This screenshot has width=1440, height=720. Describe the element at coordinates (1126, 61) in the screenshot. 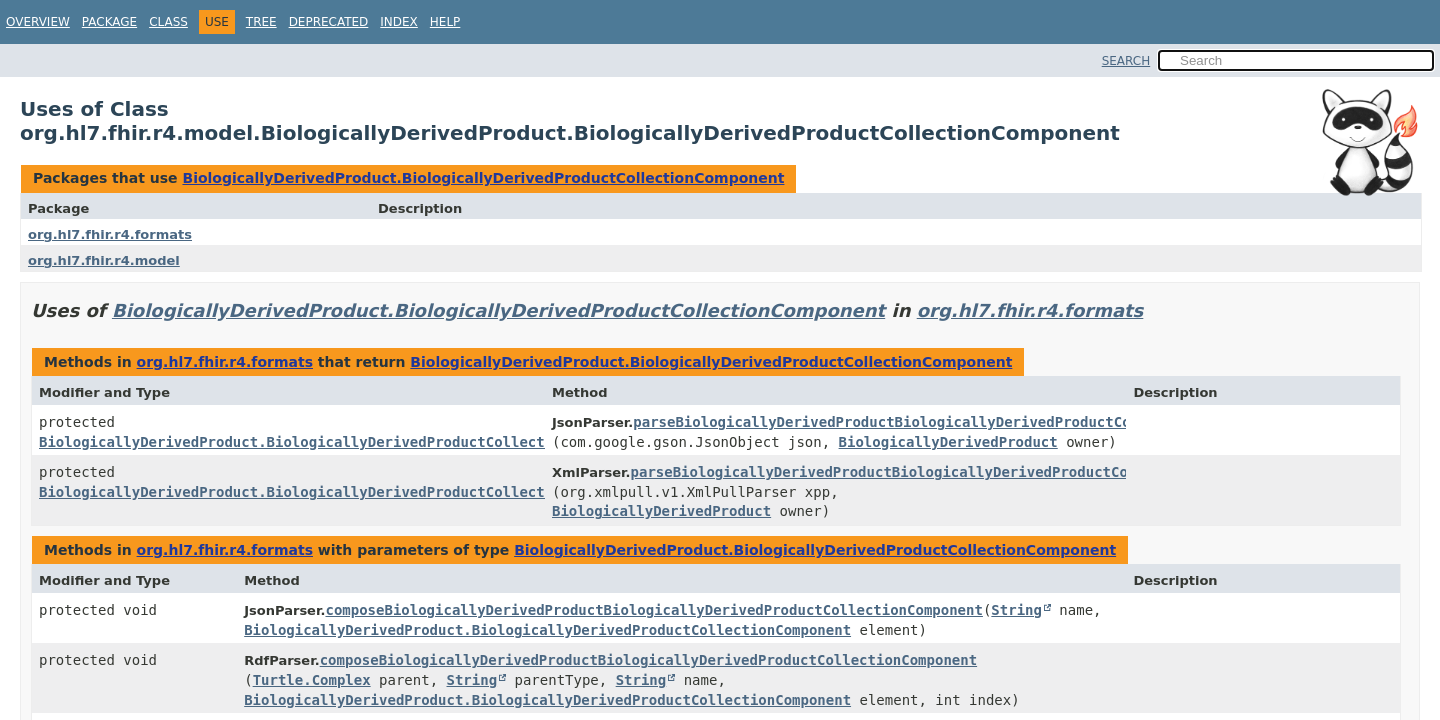

I see `SEARCH` at that location.